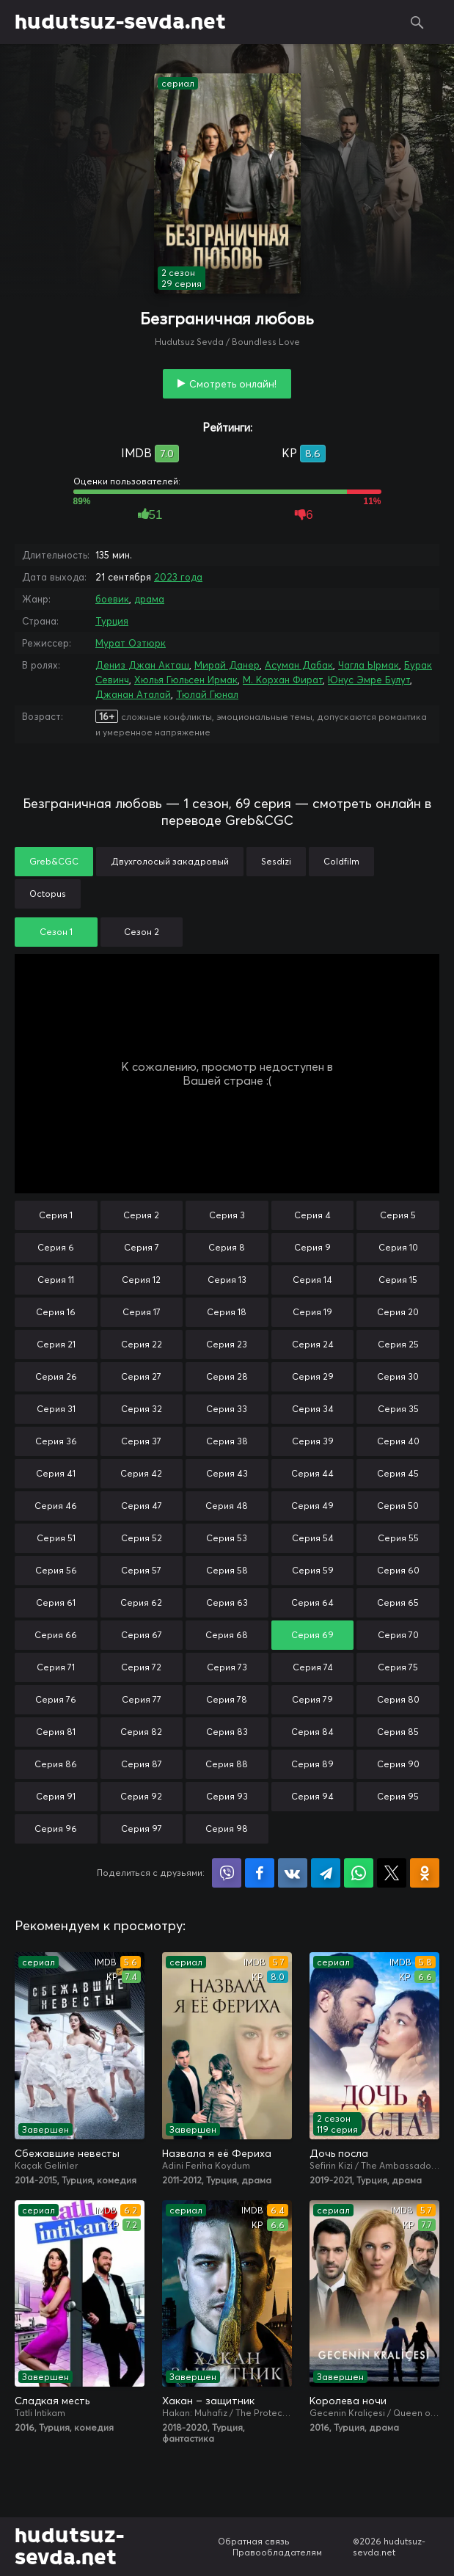 The height and width of the screenshot is (2576, 454). Describe the element at coordinates (141, 1311) in the screenshot. I see `Серия 17` at that location.